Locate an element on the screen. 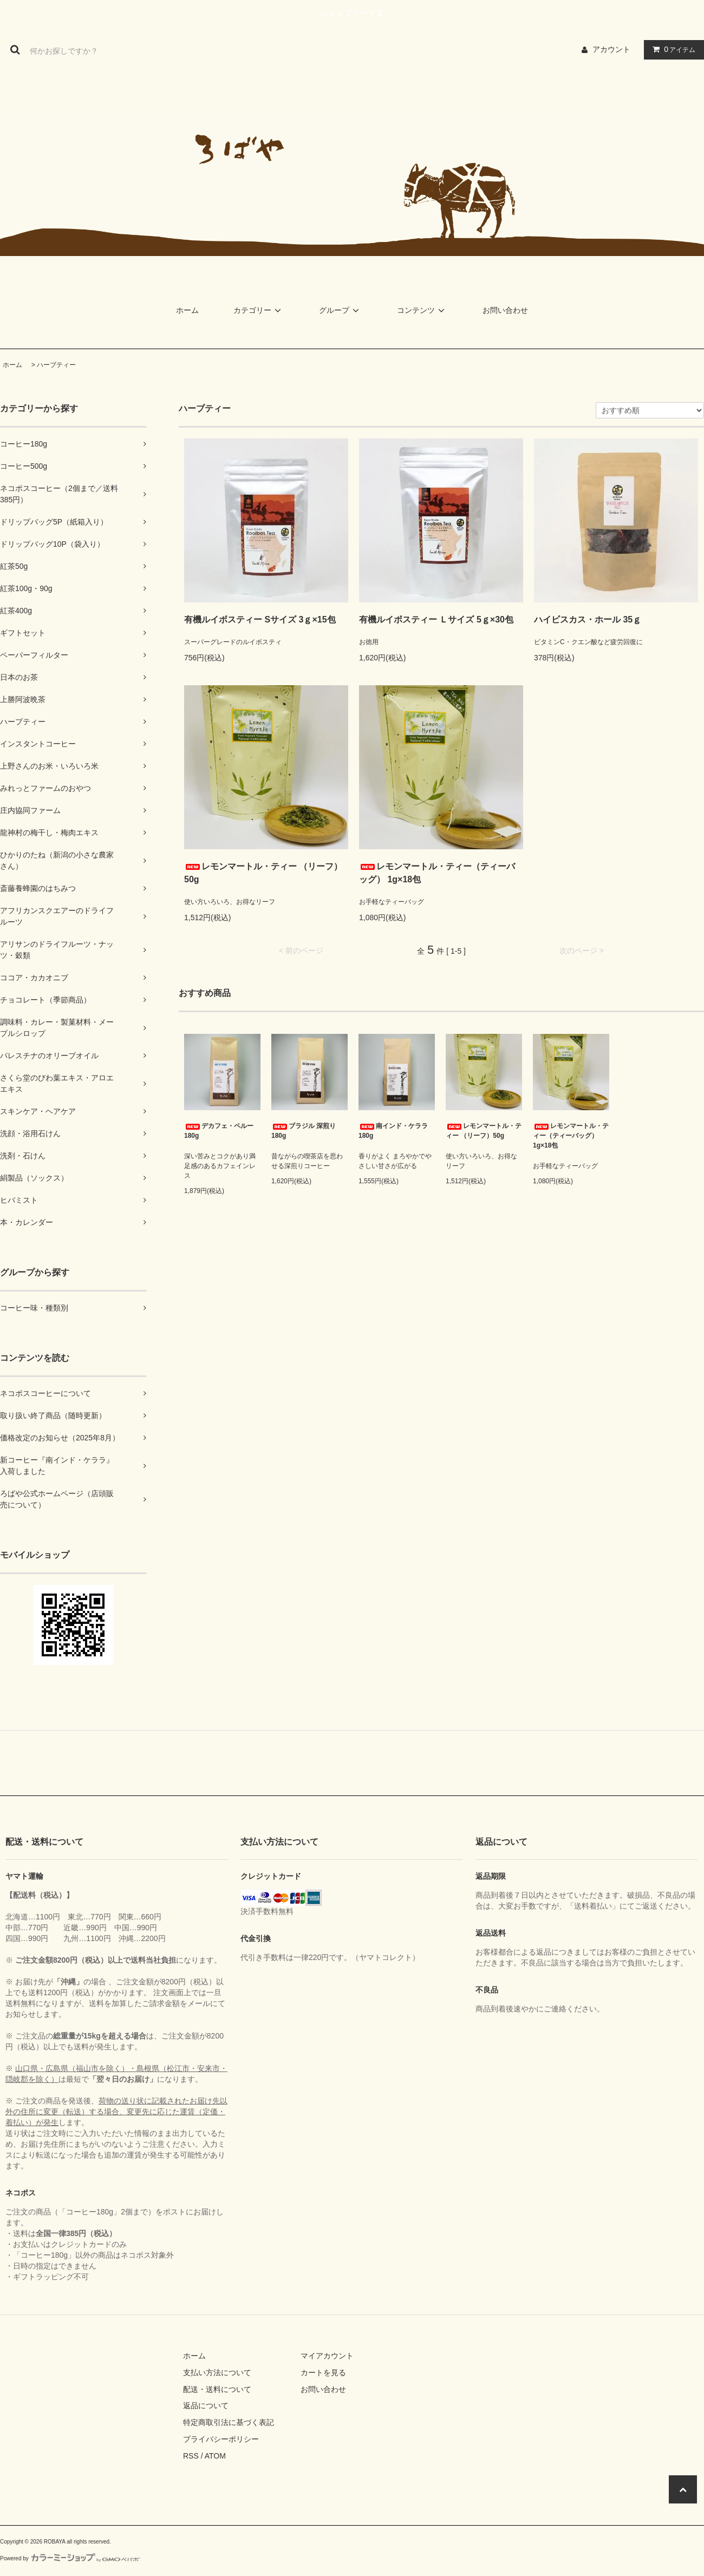  RSS is located at coordinates (191, 2456).